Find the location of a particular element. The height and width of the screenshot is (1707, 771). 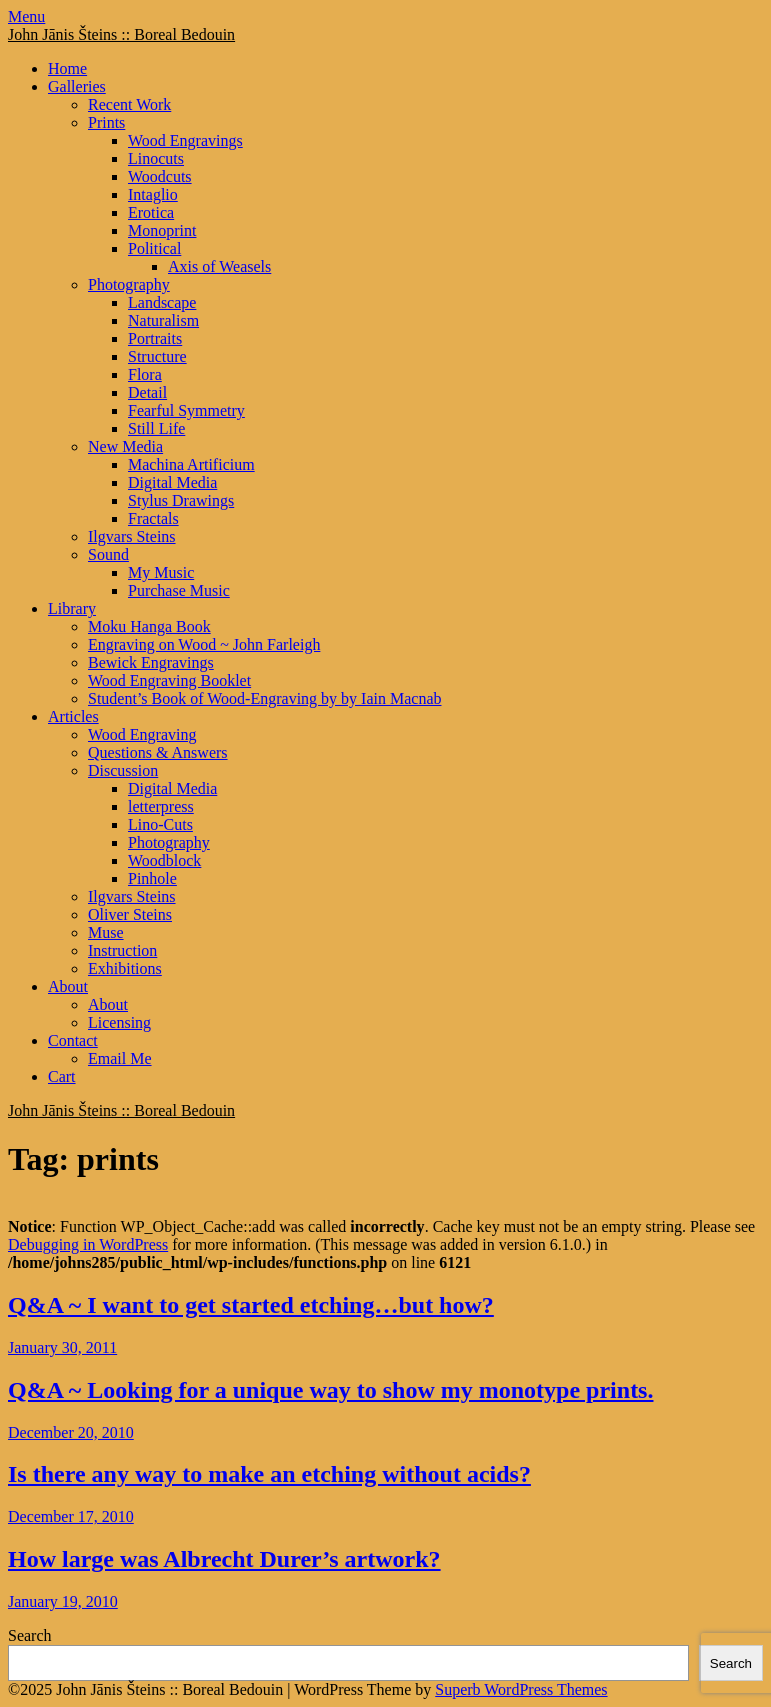

Bewick Engravings is located at coordinates (151, 662).